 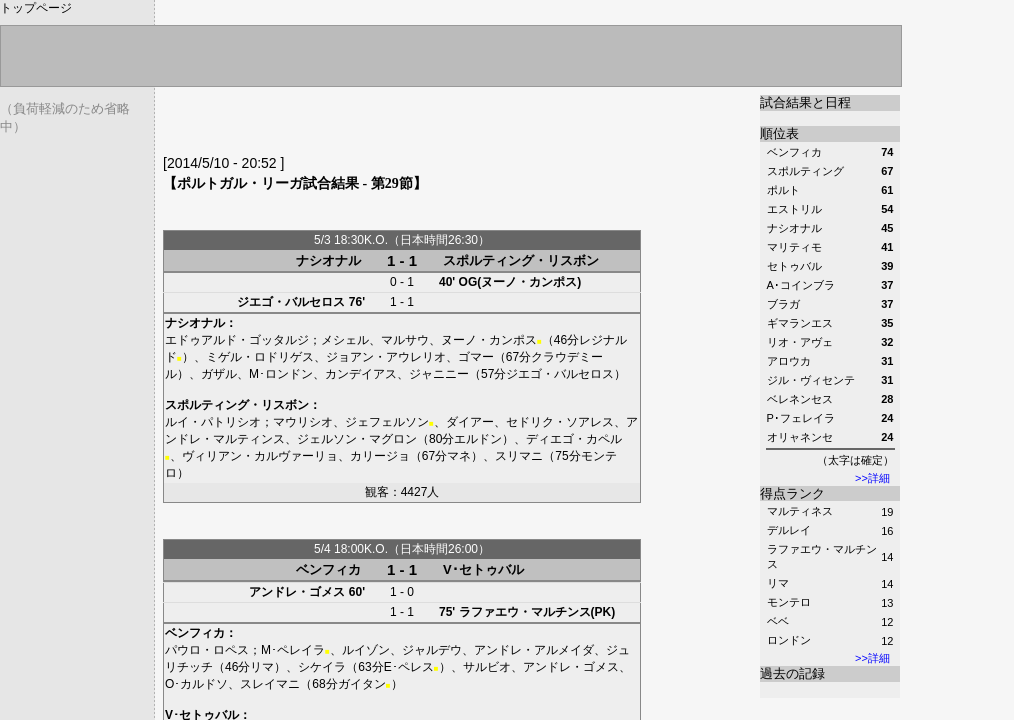 What do you see at coordinates (483, 569) in the screenshot?
I see `V･セトゥバル` at bounding box center [483, 569].